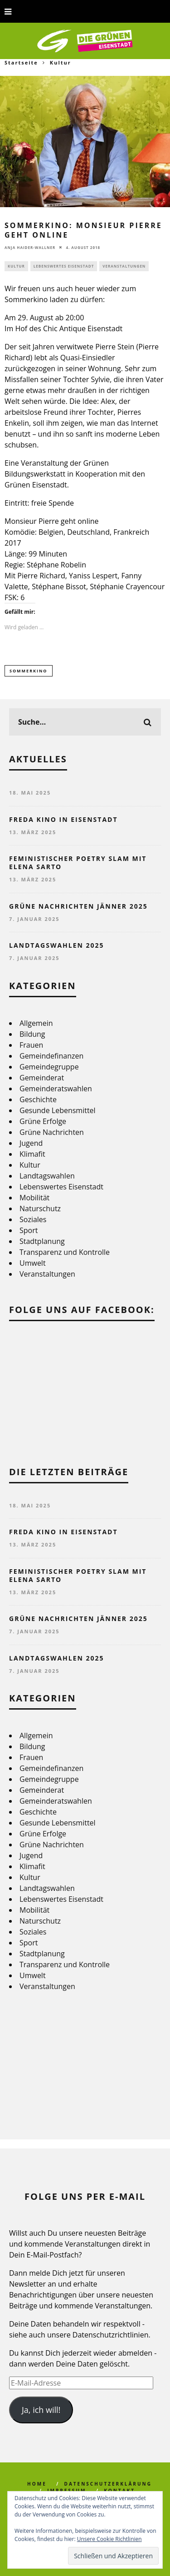 The width and height of the screenshot is (170, 2576). Describe the element at coordinates (47, 1176) in the screenshot. I see `Landtagswahlen` at that location.